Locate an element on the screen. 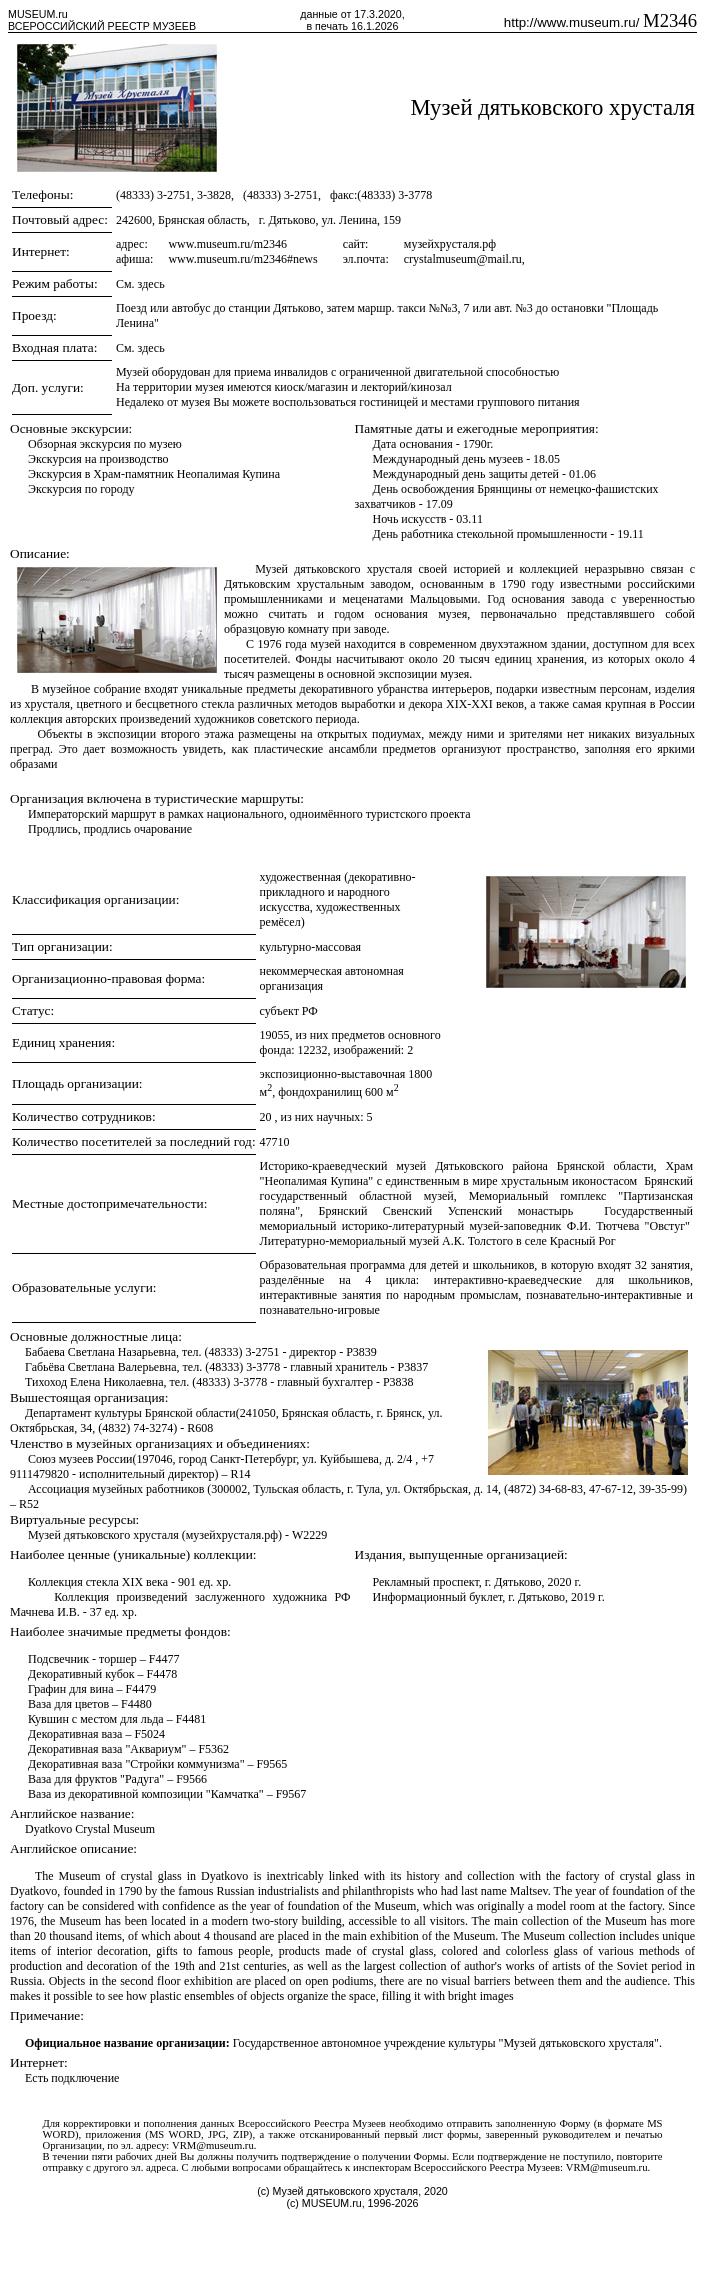 The width and height of the screenshot is (705, 2289). P3839 is located at coordinates (361, 1352).